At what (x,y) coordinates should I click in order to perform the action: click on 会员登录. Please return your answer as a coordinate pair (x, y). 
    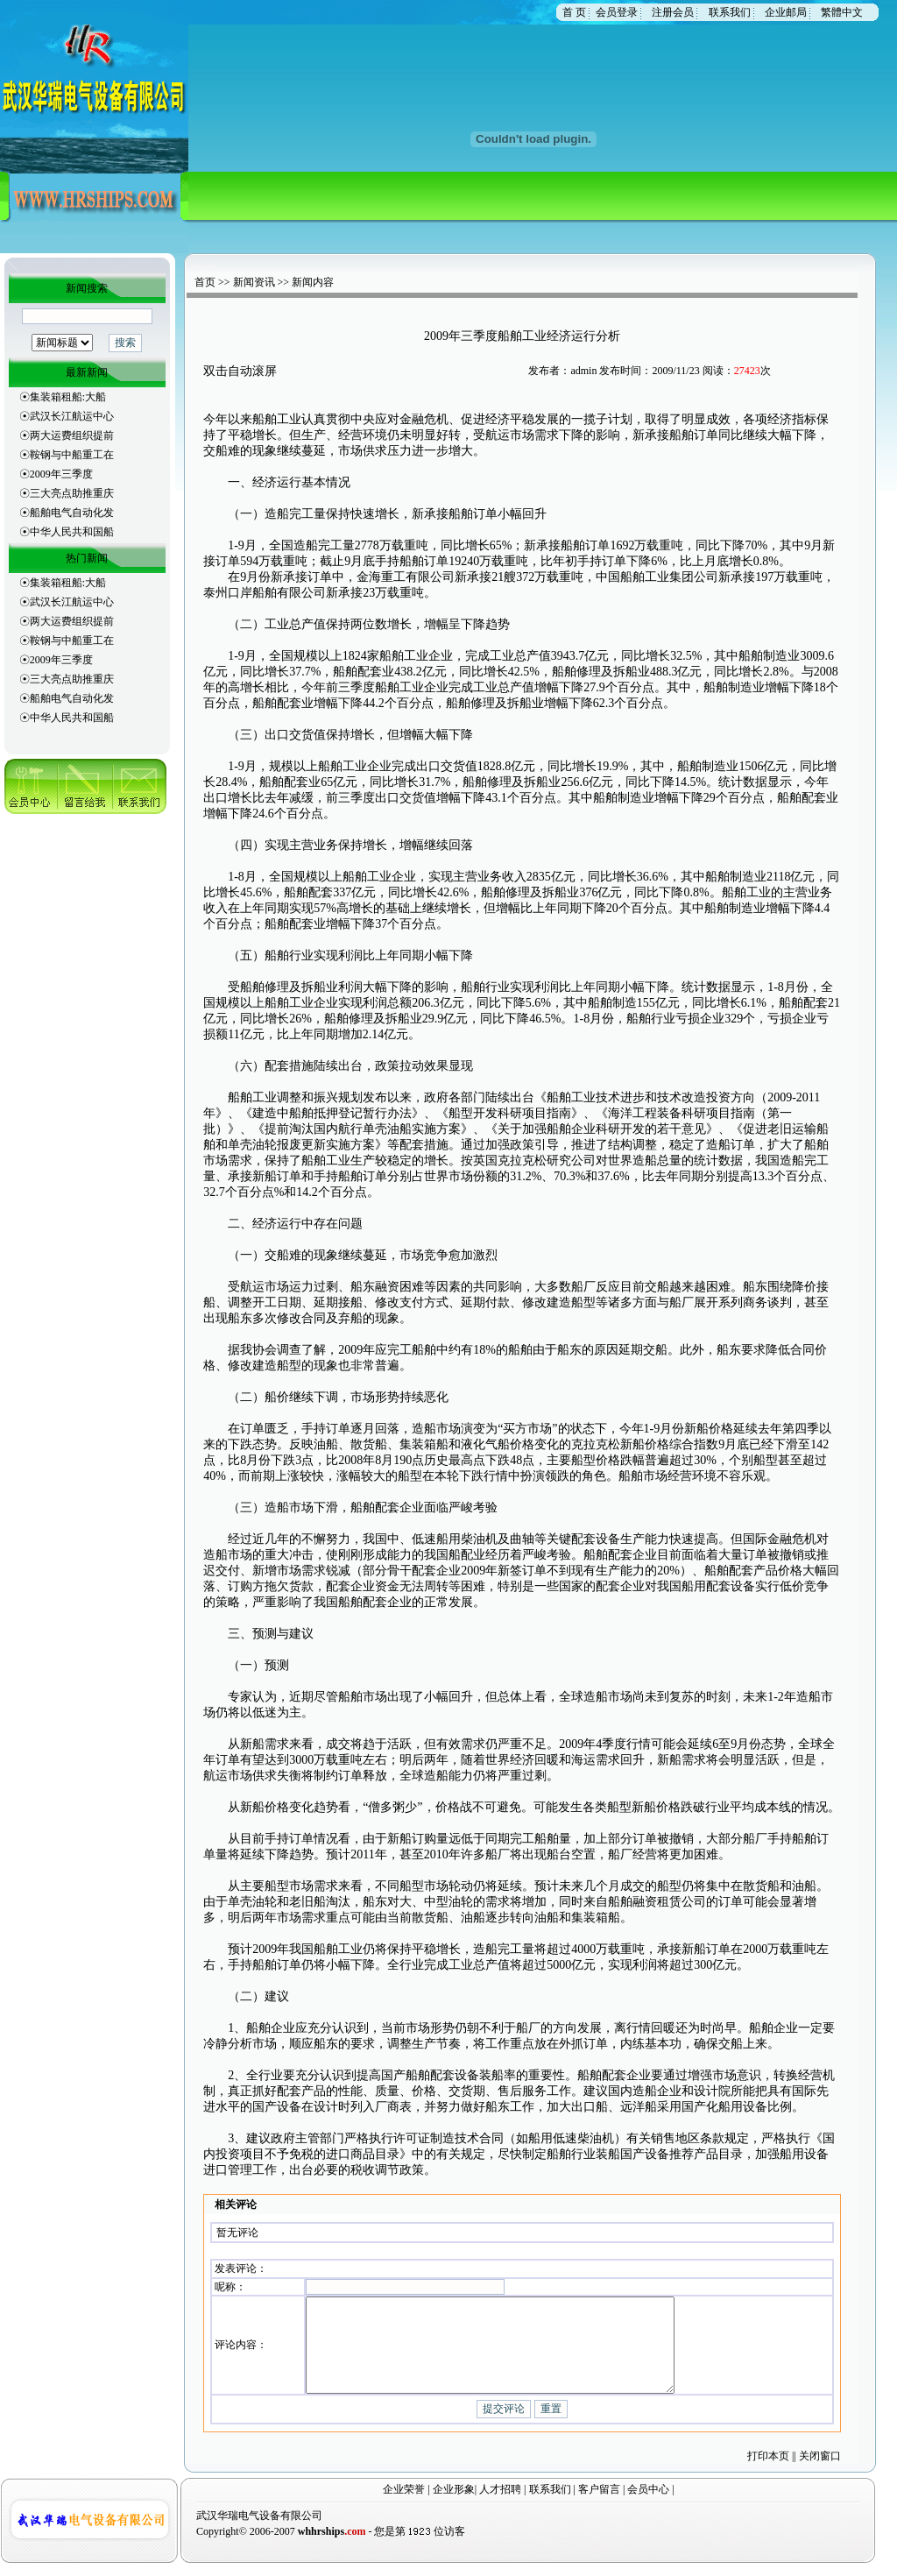
    Looking at the image, I should click on (617, 12).